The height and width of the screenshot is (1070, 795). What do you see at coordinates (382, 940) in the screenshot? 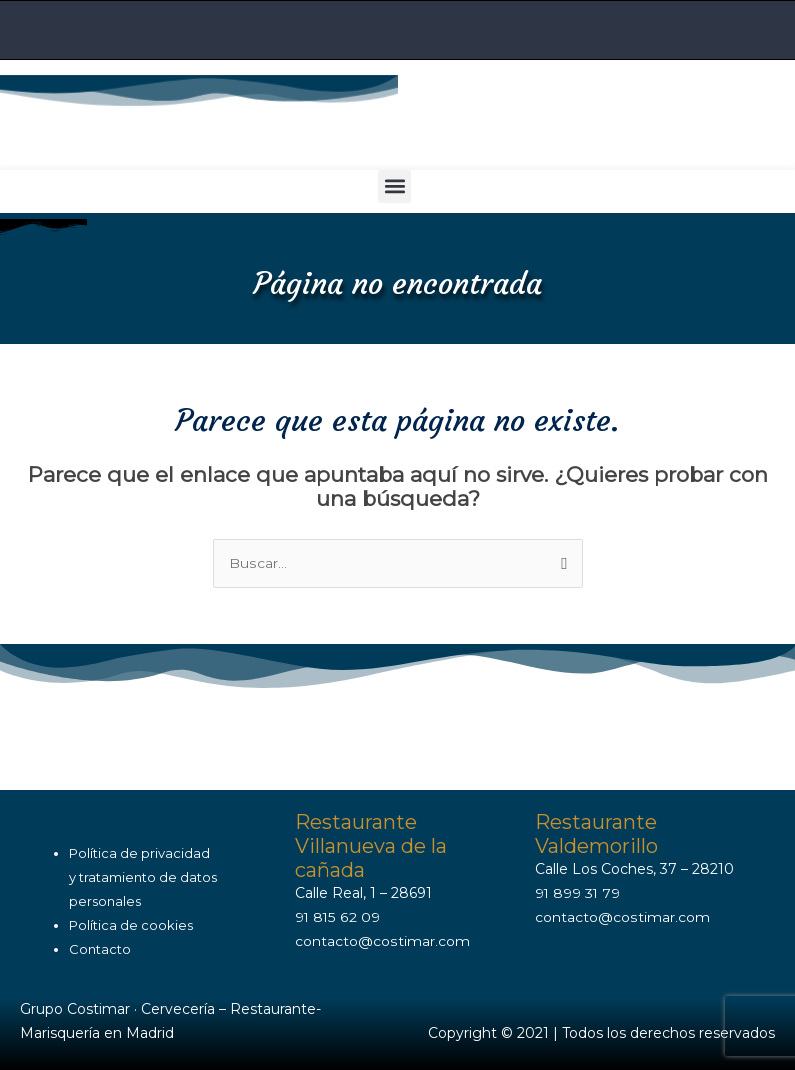
I see `contacto@costimar.com` at bounding box center [382, 940].